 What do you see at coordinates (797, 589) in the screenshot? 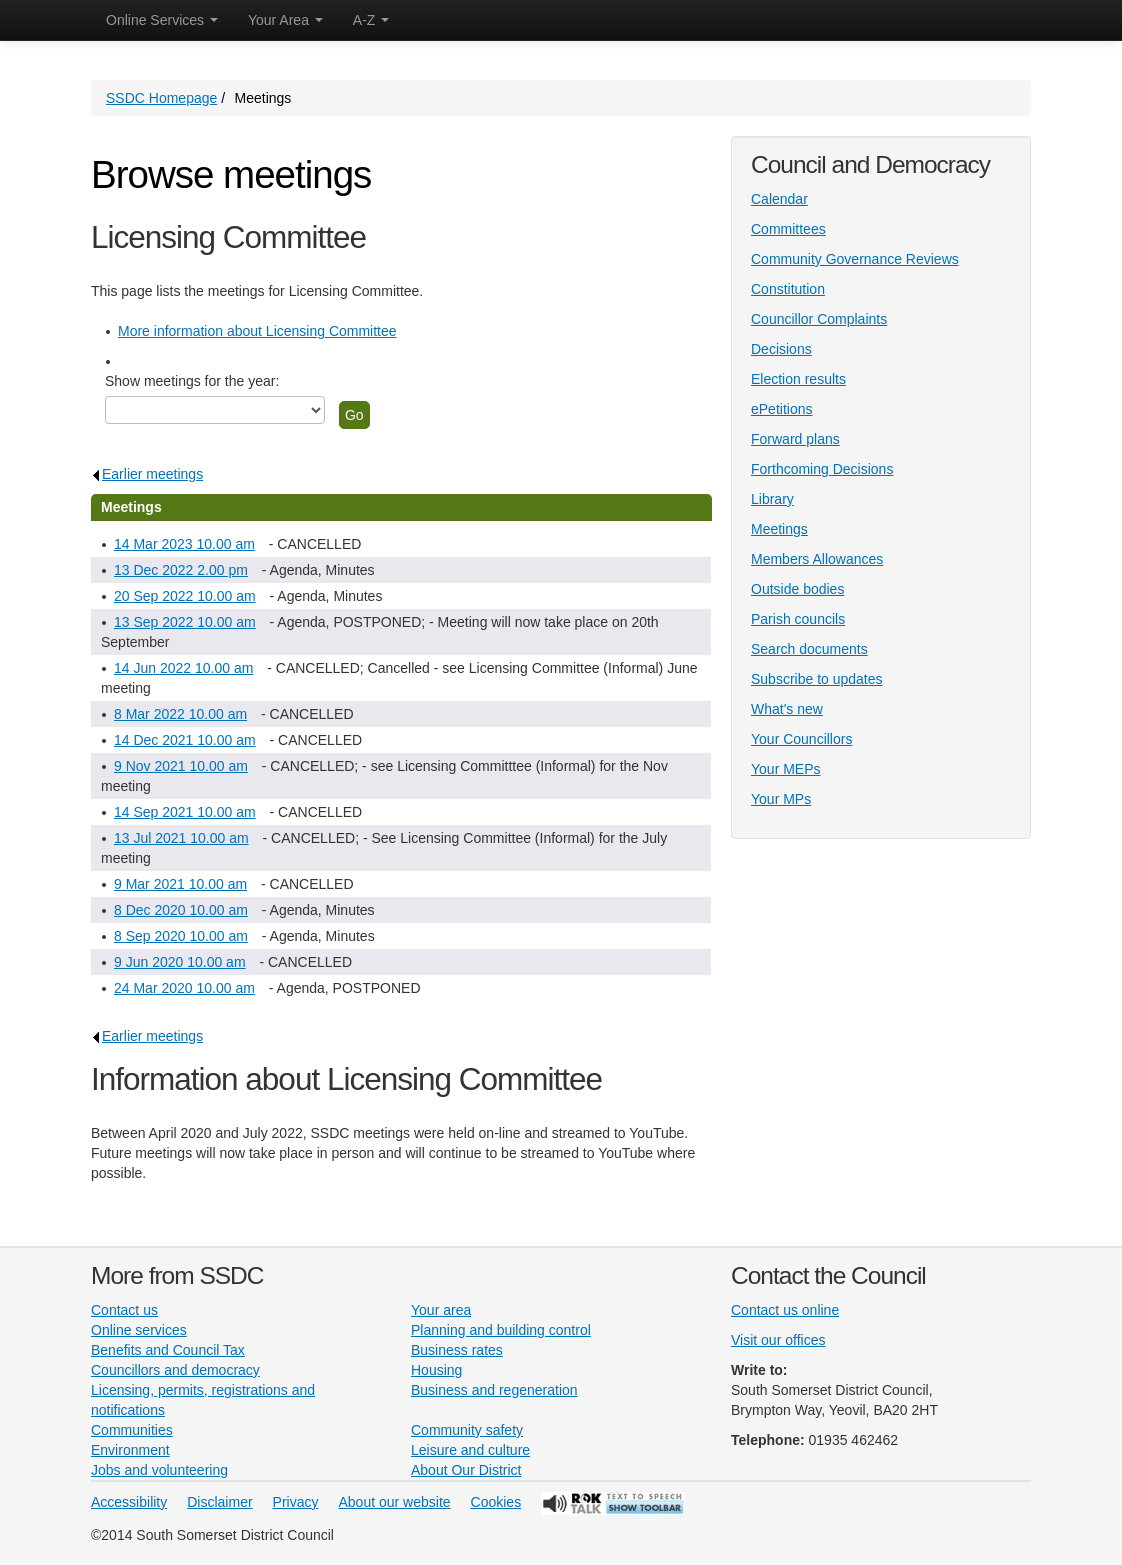
I see `Outside bodies` at bounding box center [797, 589].